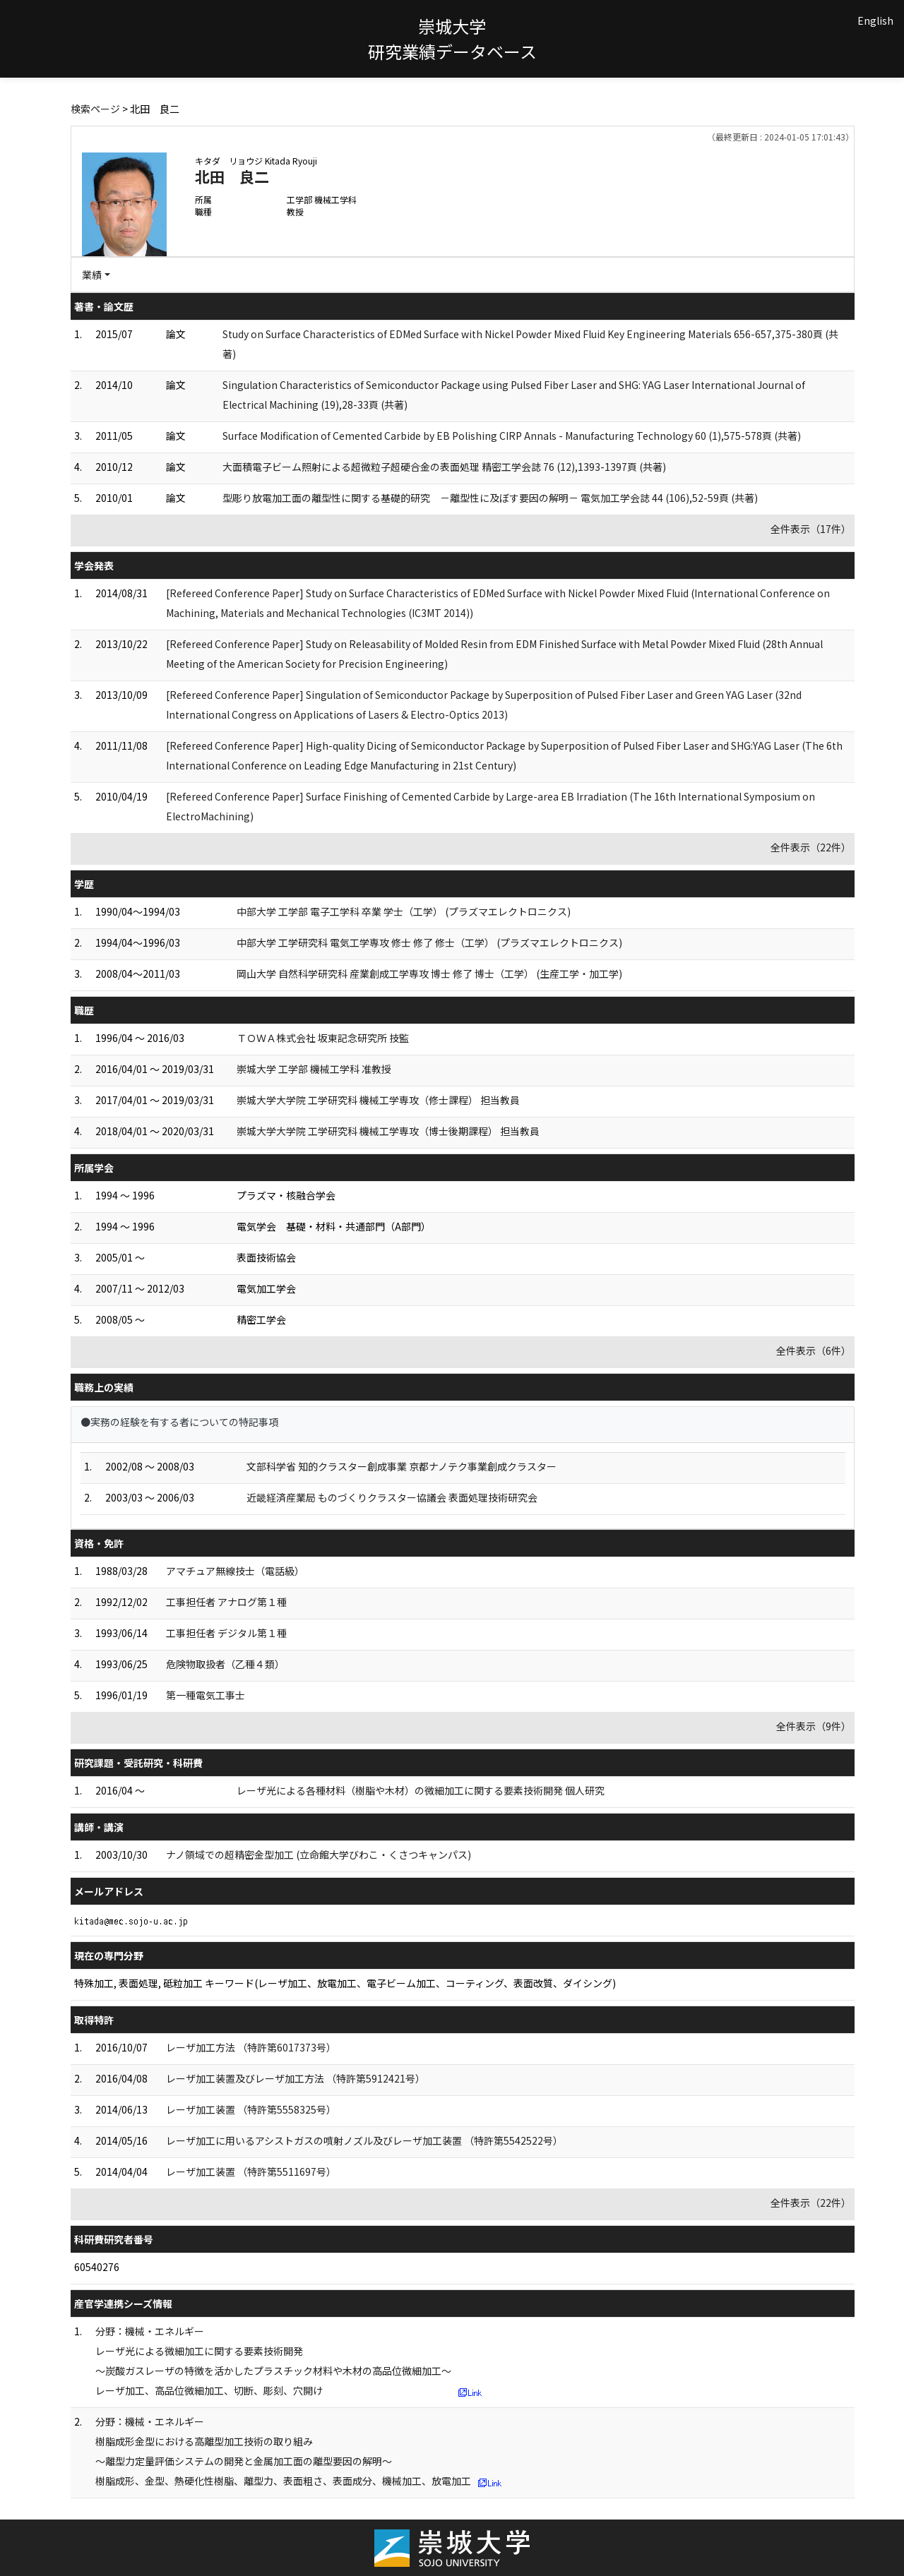  I want to click on 業績 [button], so click(92, 275).